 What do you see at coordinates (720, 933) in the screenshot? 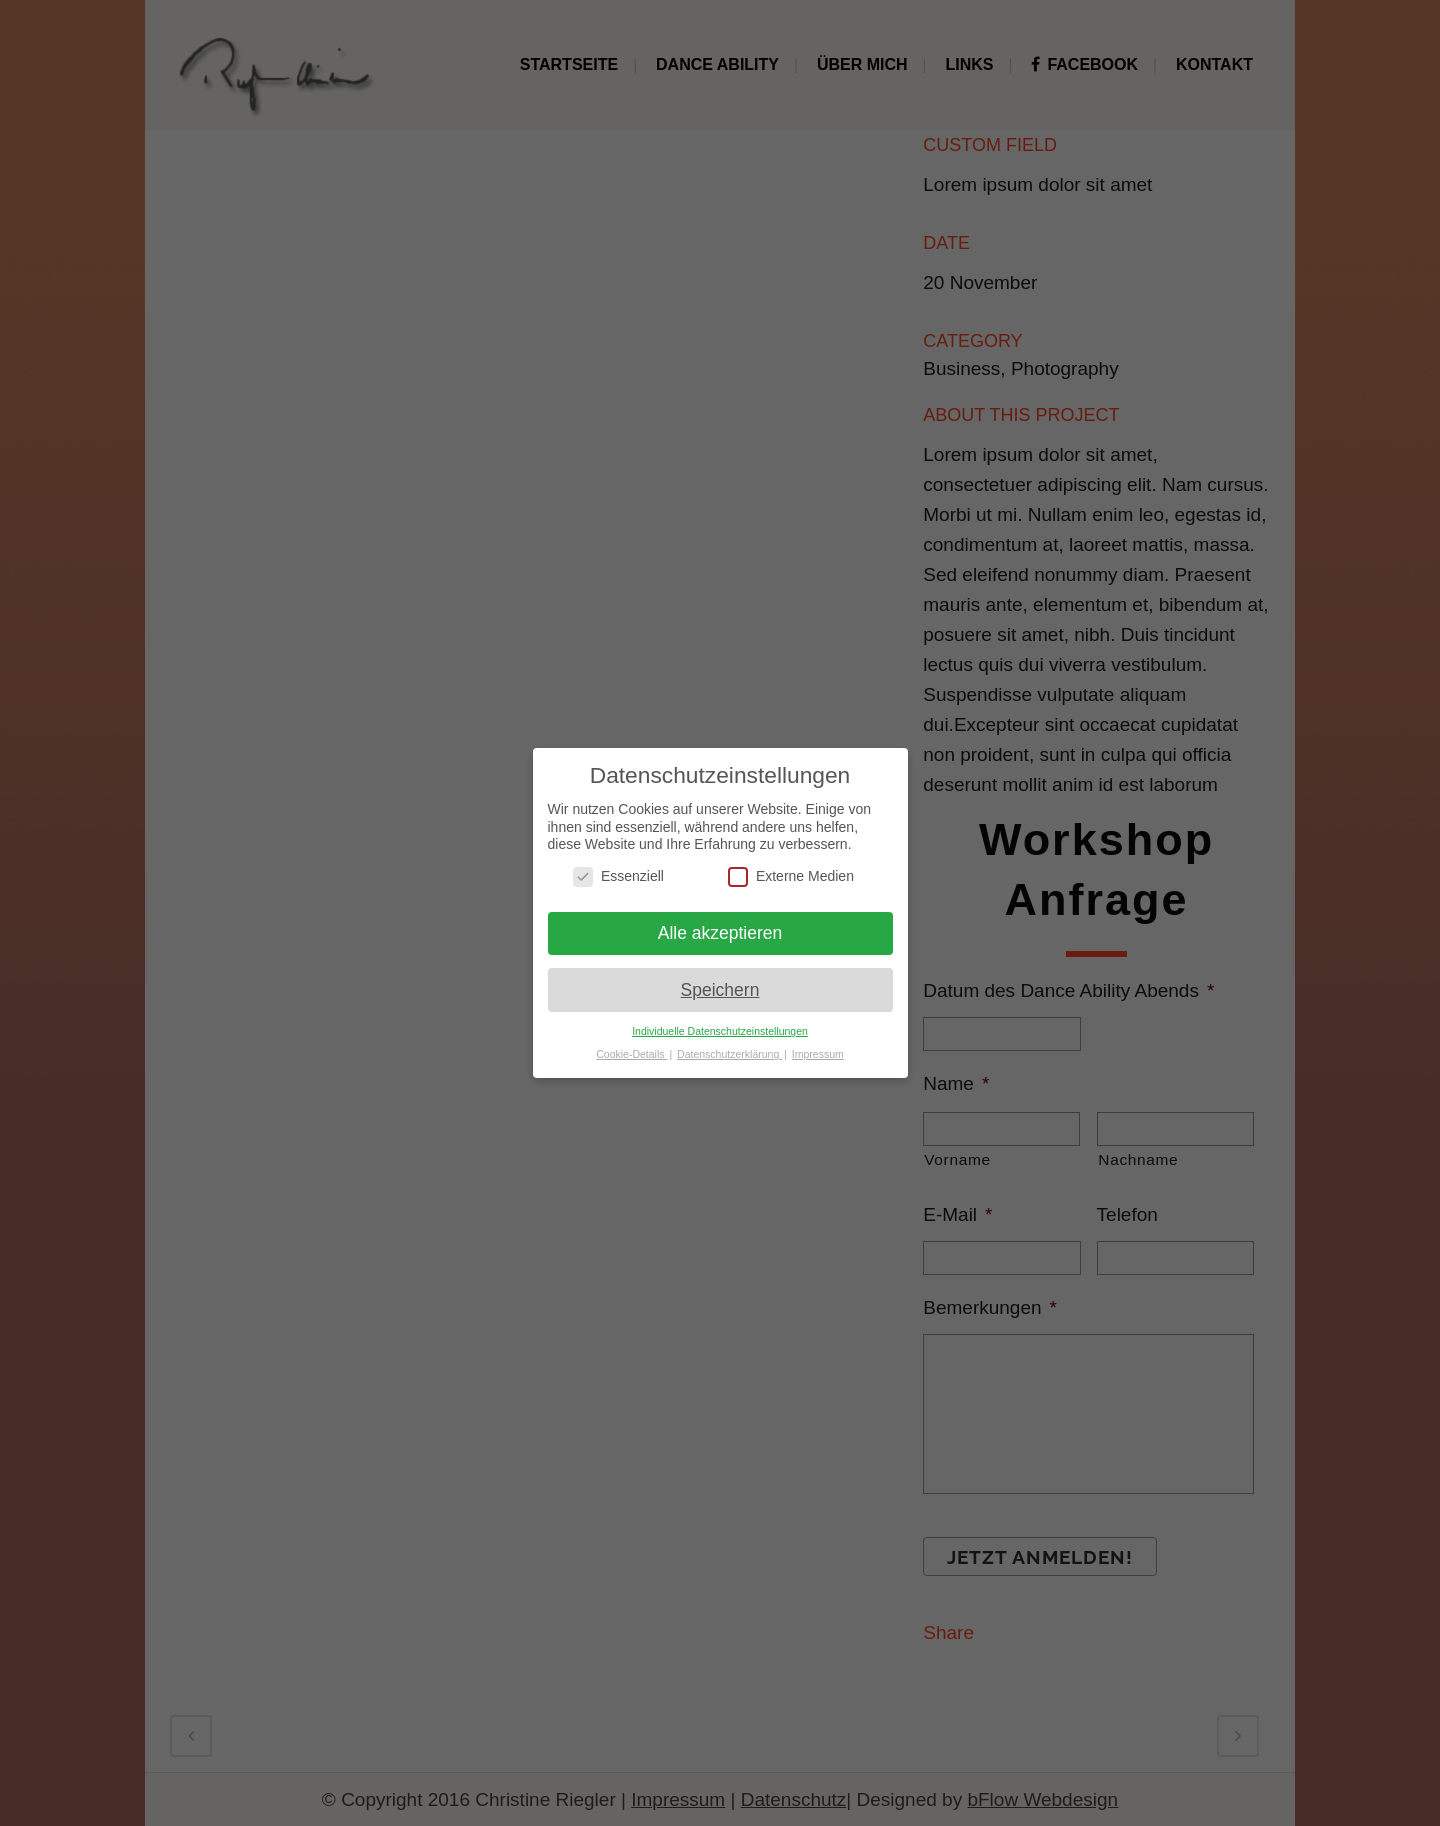
I see `Alle akzeptieren [button]` at bounding box center [720, 933].